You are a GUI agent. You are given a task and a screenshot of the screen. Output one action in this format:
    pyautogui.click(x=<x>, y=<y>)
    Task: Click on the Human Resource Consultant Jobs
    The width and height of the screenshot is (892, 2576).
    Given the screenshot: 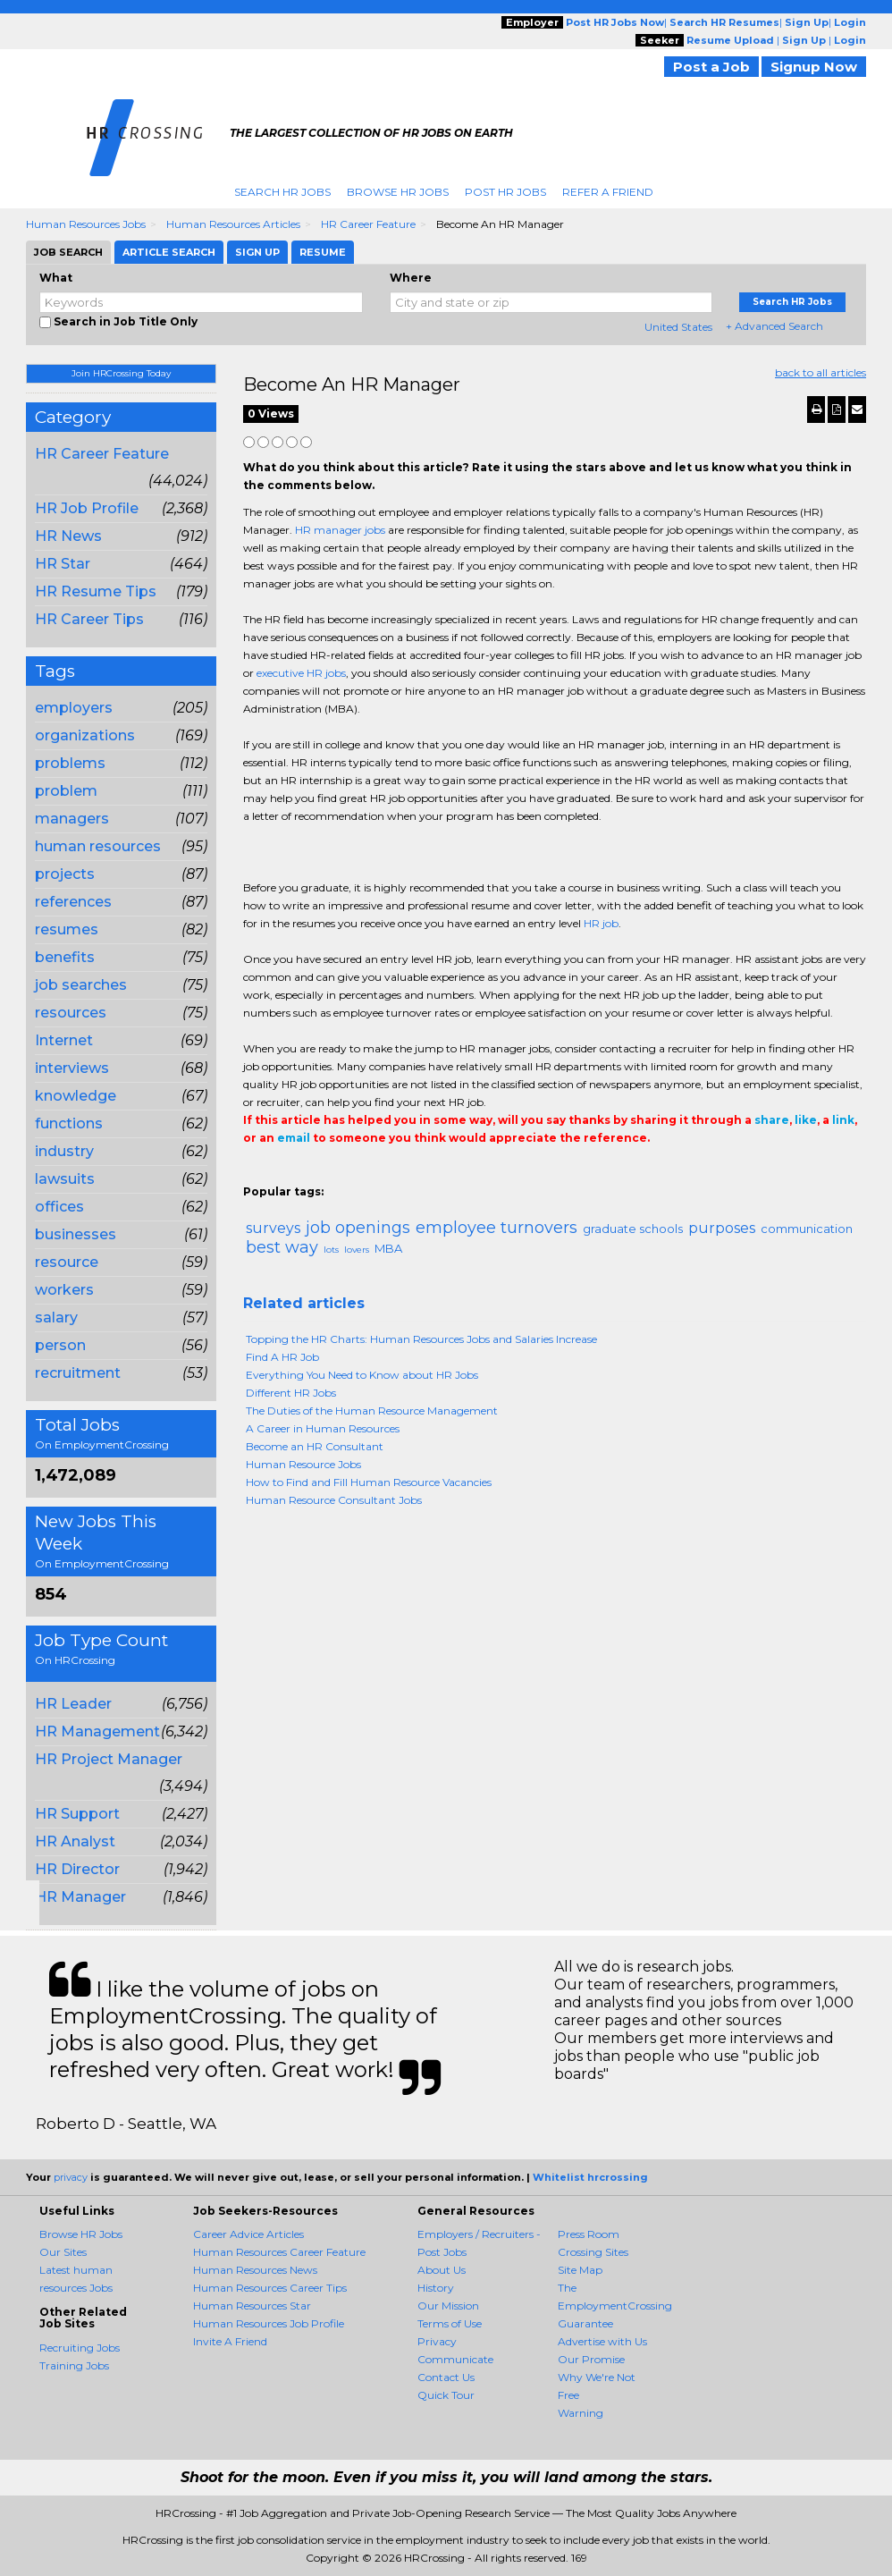 What is the action you would take?
    pyautogui.click(x=334, y=1500)
    